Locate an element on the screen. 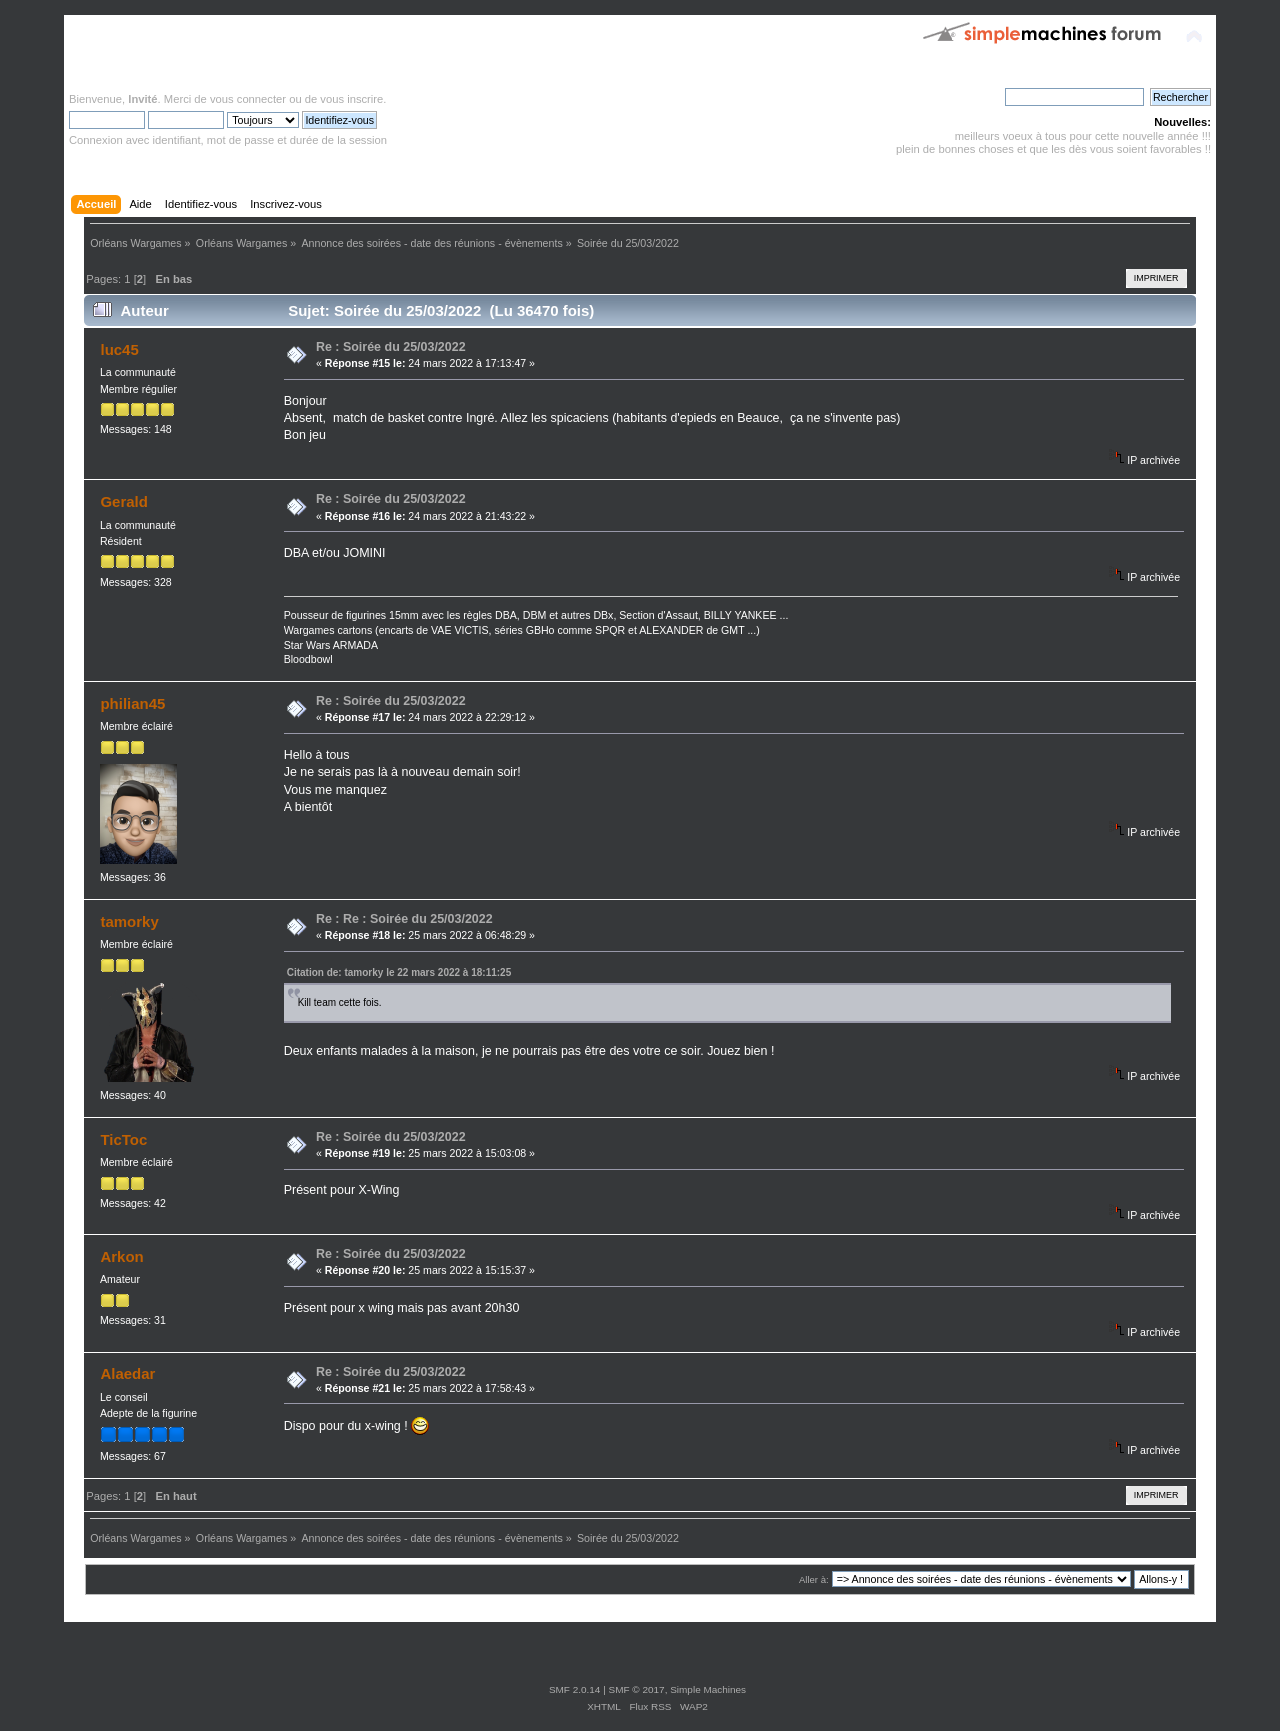  tamorky is located at coordinates (129, 921).